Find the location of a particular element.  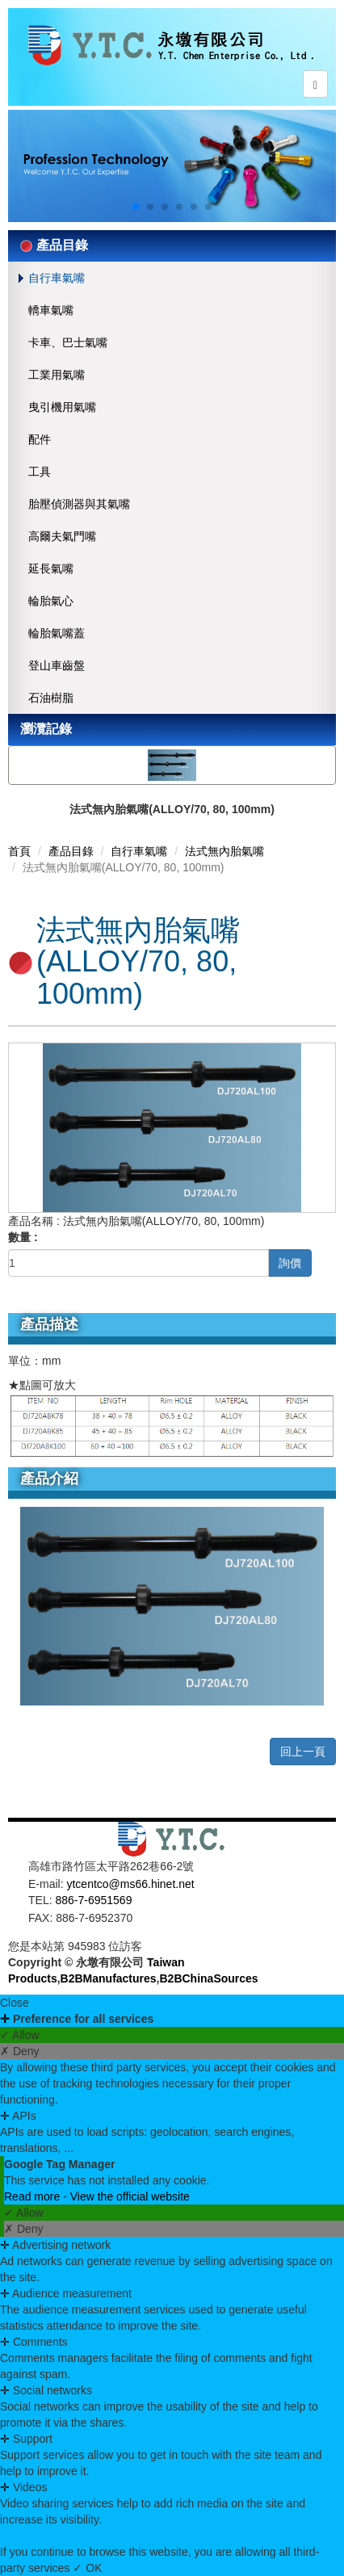

高爾夫氣門嘴 is located at coordinates (62, 536).